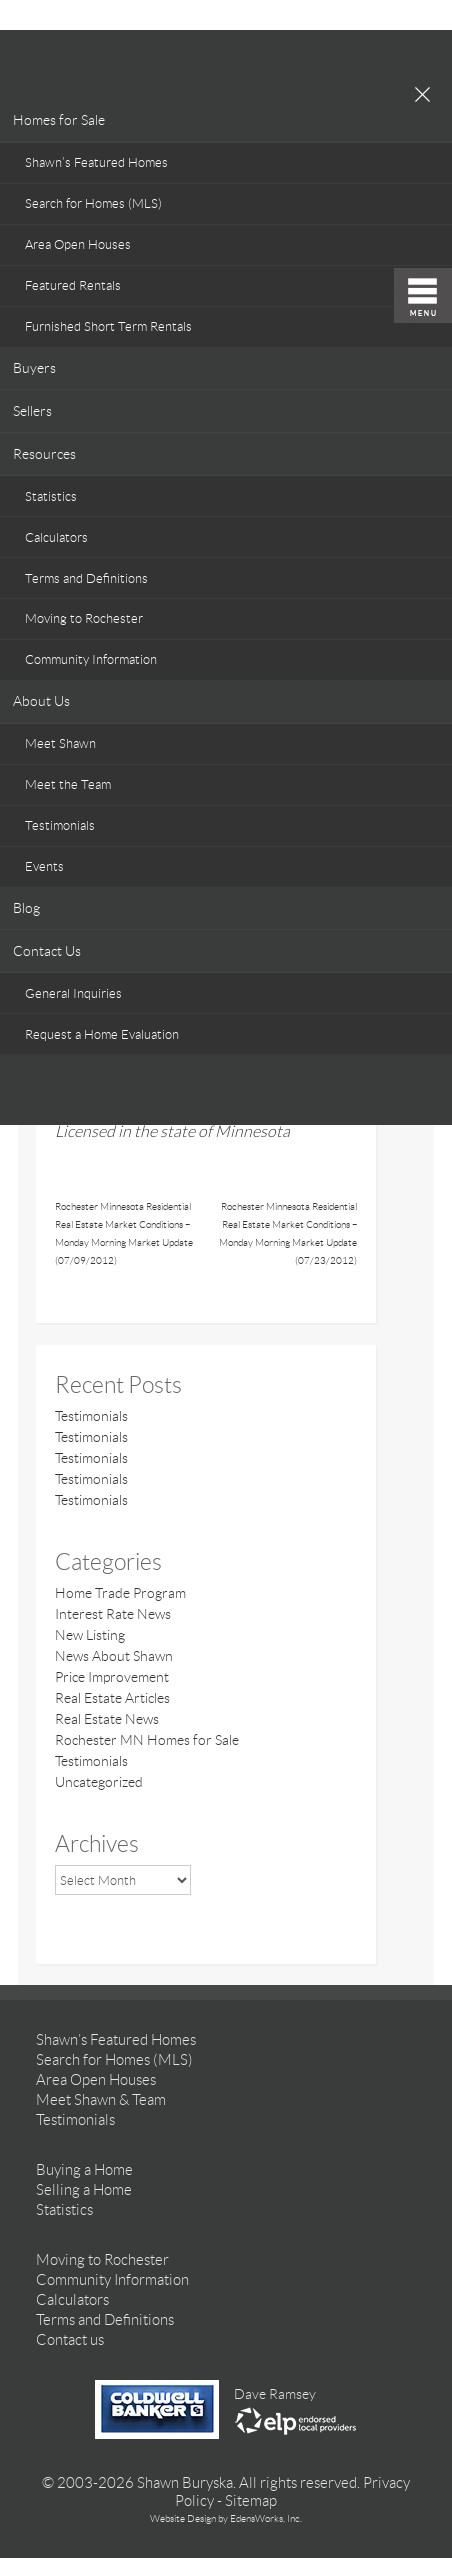  Describe the element at coordinates (32, 411) in the screenshot. I see `Sellers` at that location.